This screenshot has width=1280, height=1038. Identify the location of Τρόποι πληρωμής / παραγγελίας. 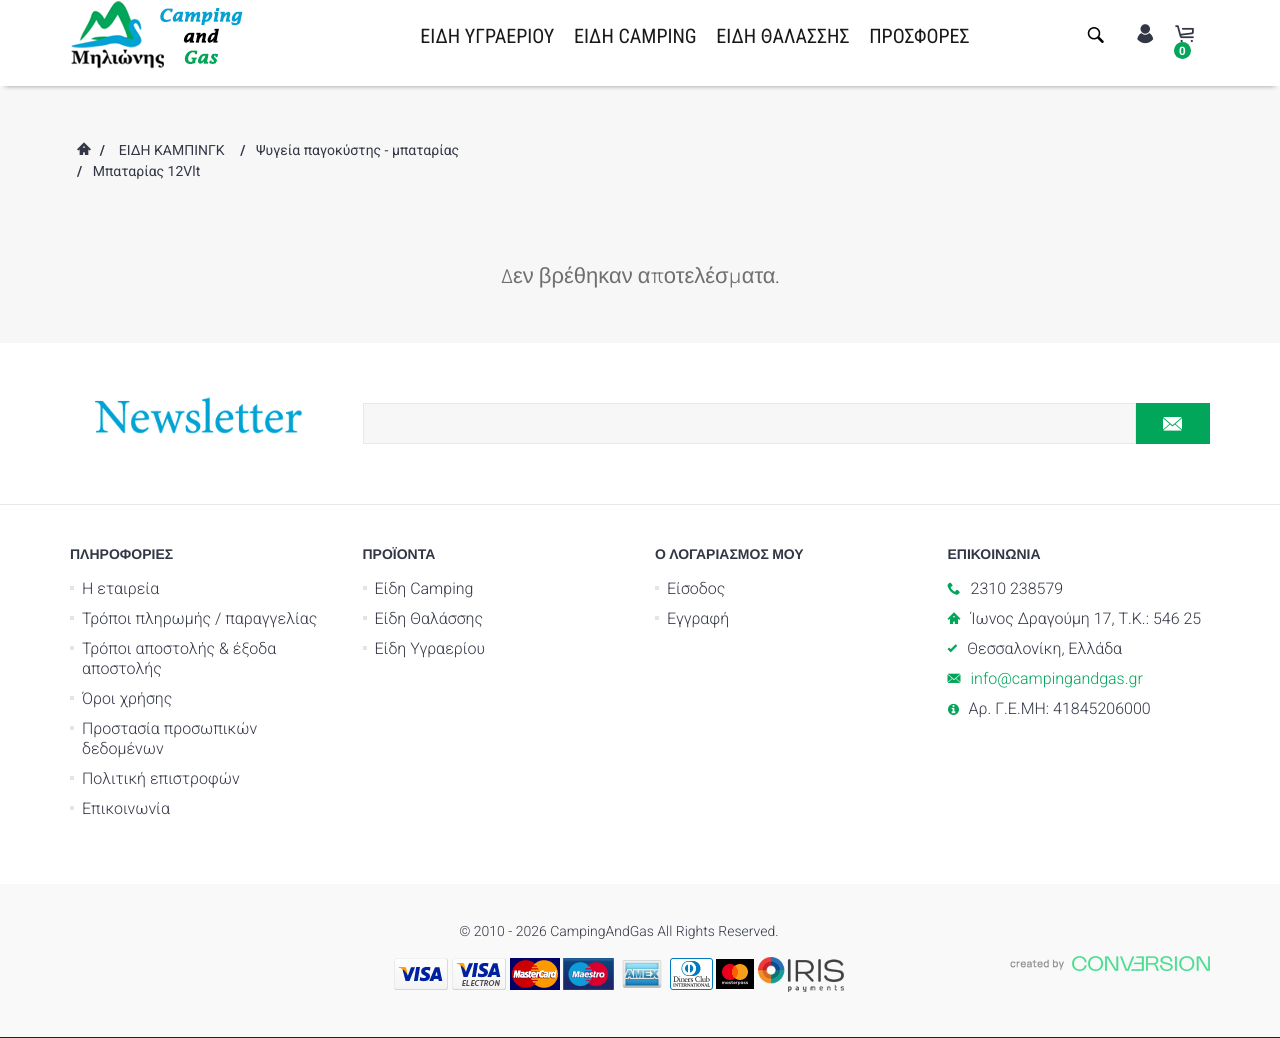
(199, 618).